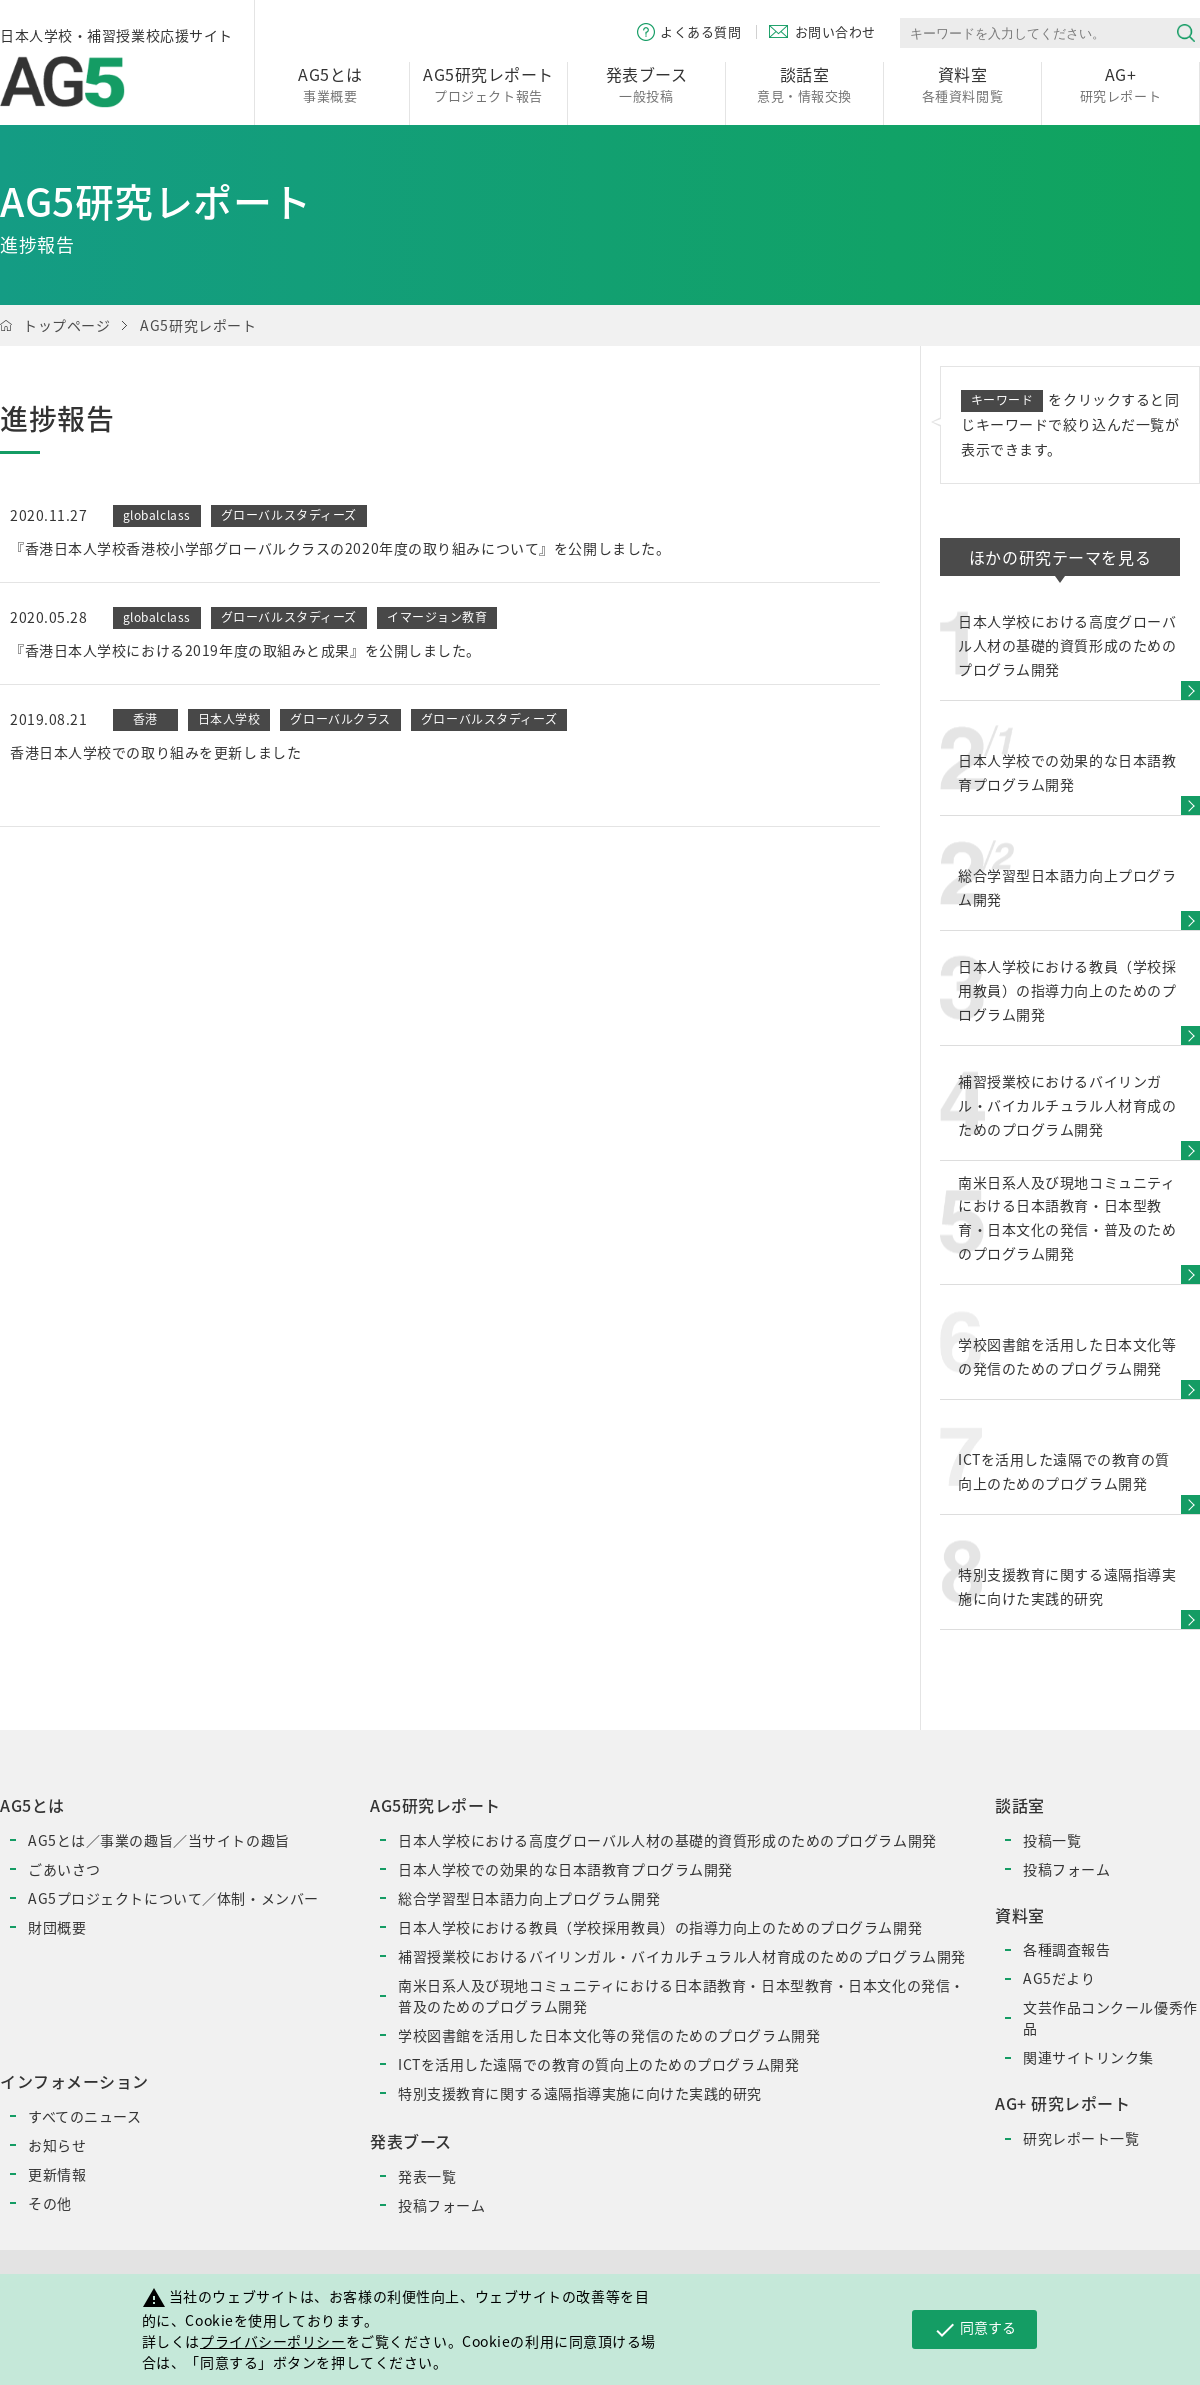 The width and height of the screenshot is (1200, 2385). Describe the element at coordinates (198, 325) in the screenshot. I see `AG5研究レポート` at that location.